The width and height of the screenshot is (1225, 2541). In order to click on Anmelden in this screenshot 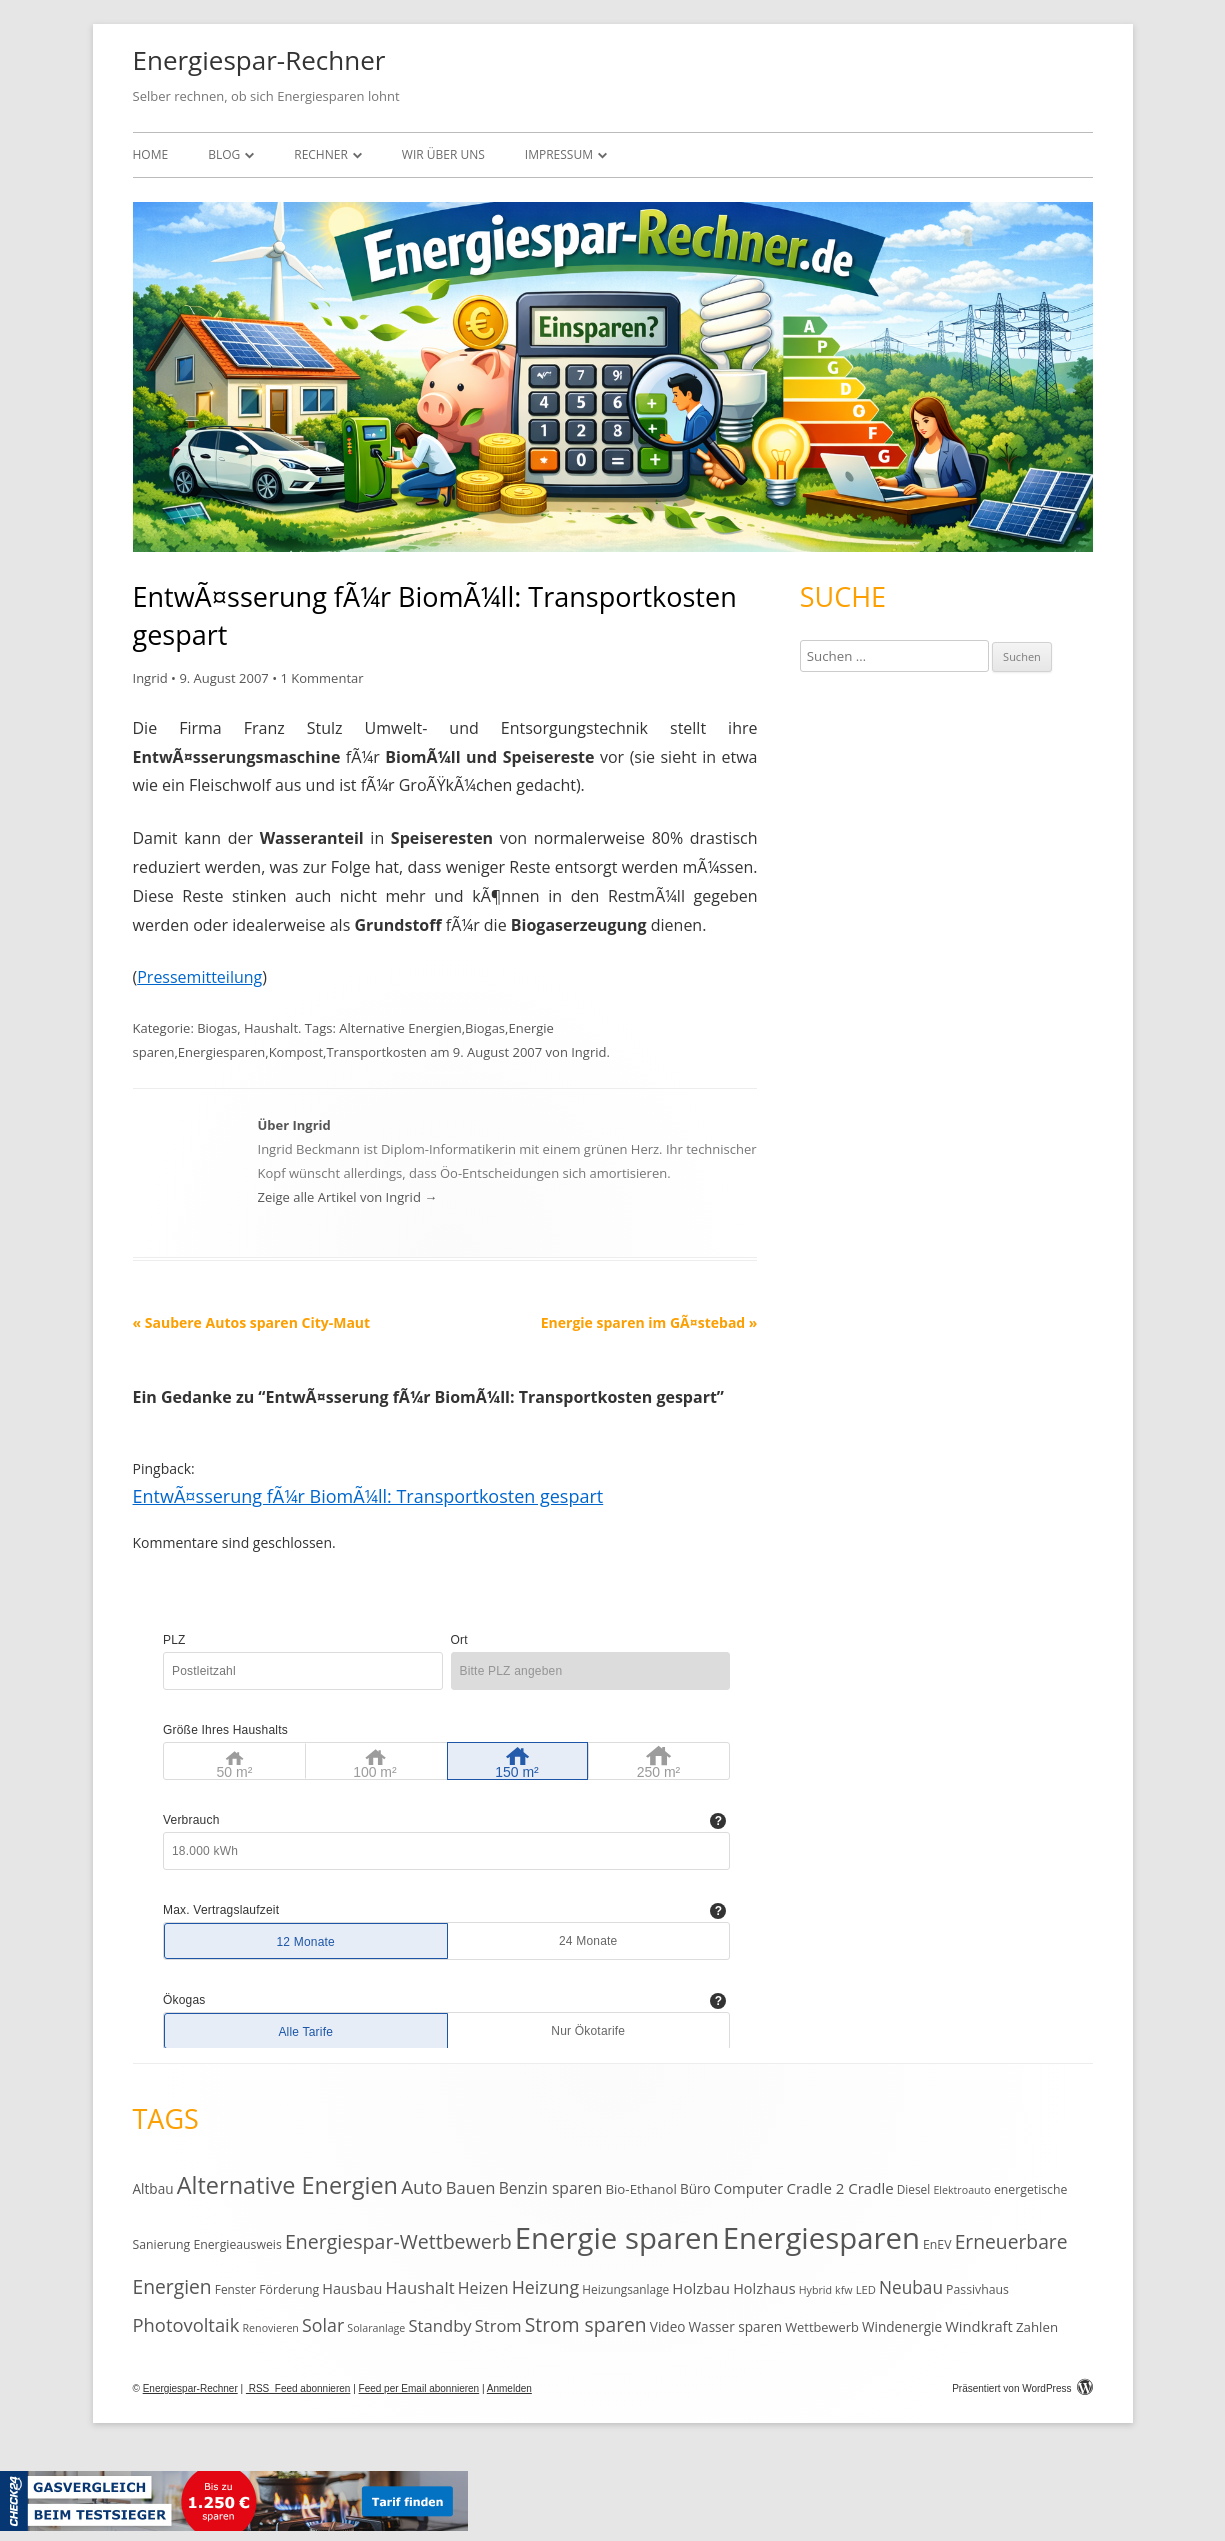, I will do `click(509, 2388)`.